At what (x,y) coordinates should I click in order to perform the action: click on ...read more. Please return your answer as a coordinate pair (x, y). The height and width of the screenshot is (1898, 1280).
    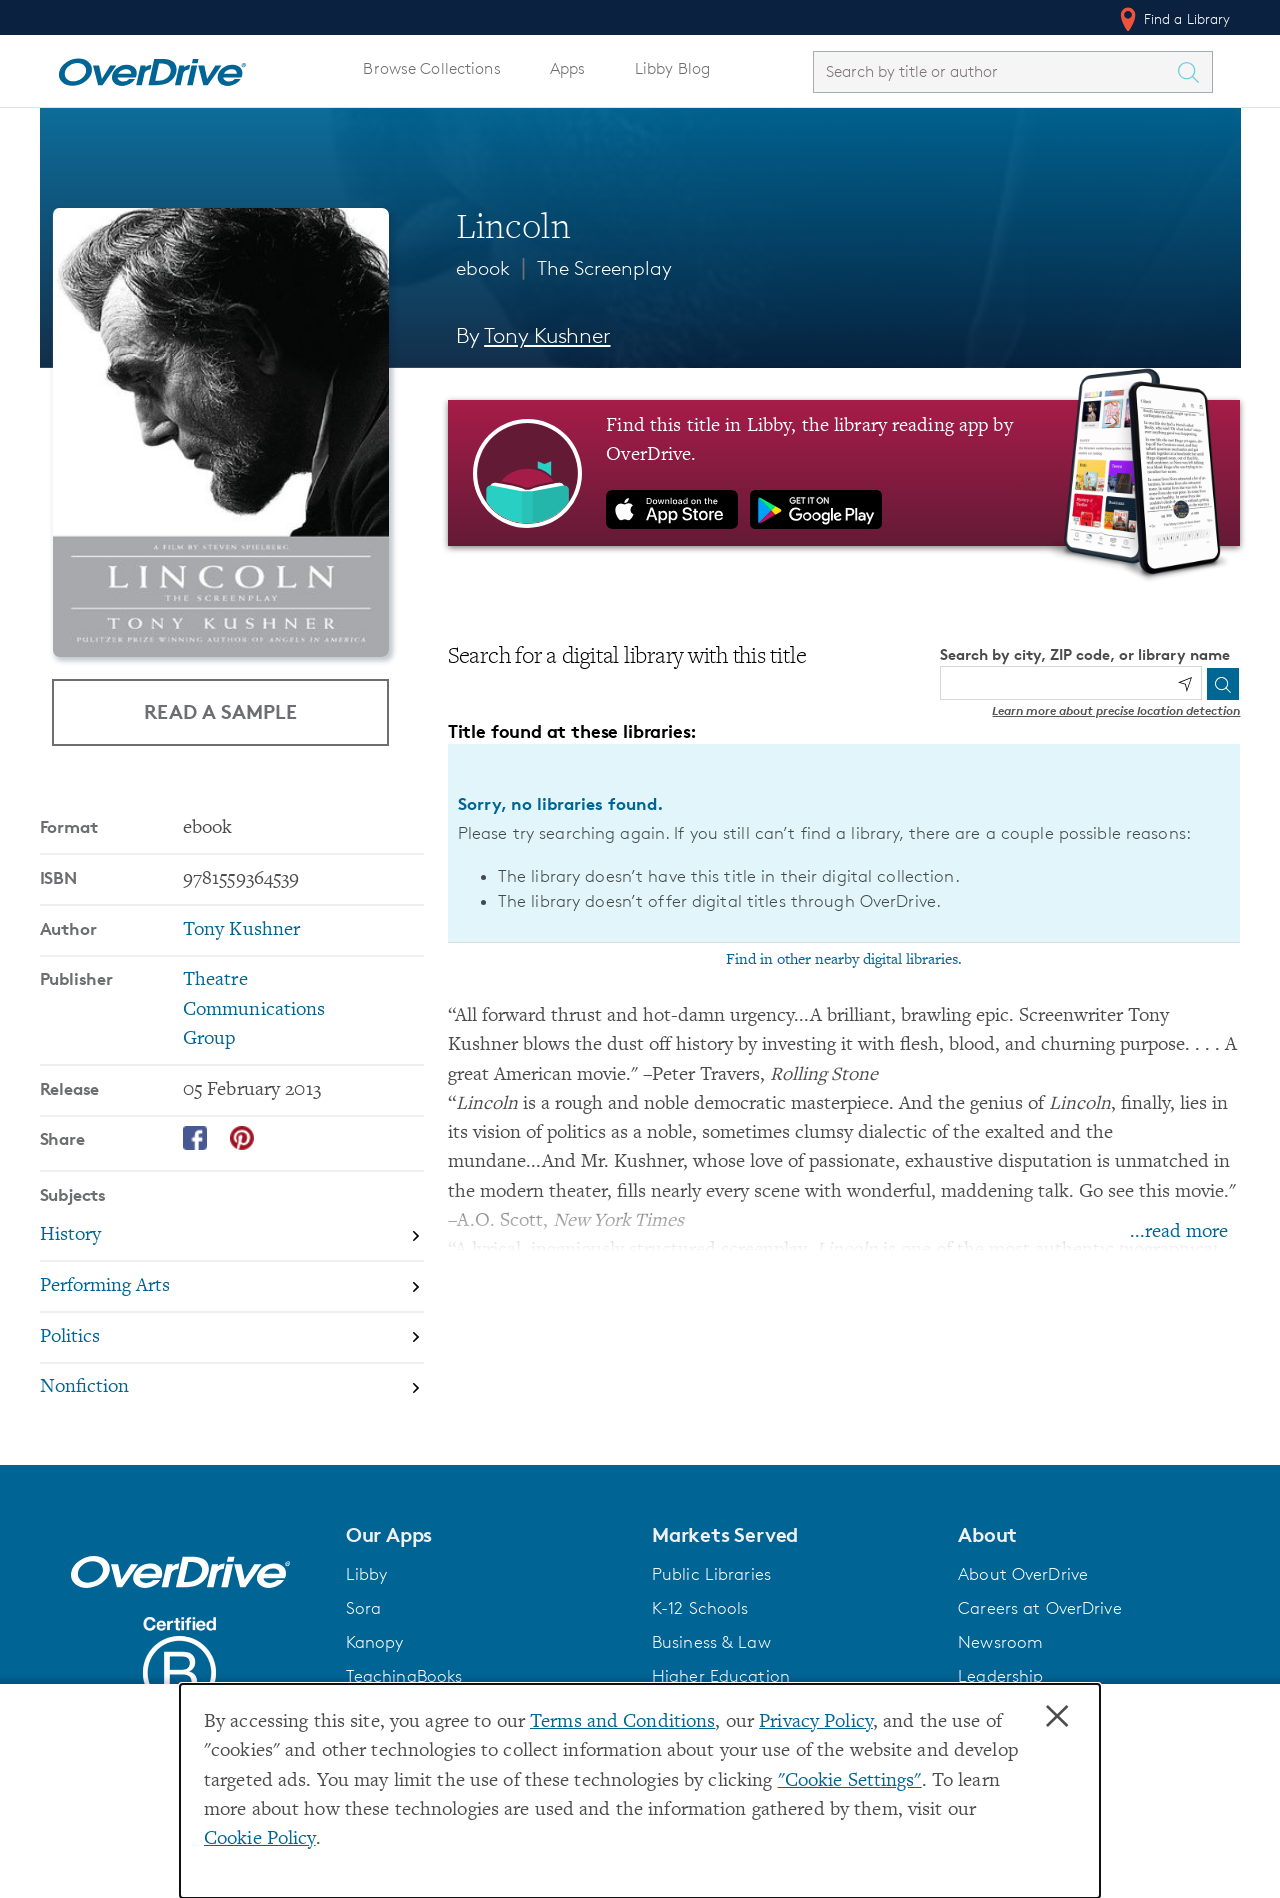
    Looking at the image, I should click on (1179, 1232).